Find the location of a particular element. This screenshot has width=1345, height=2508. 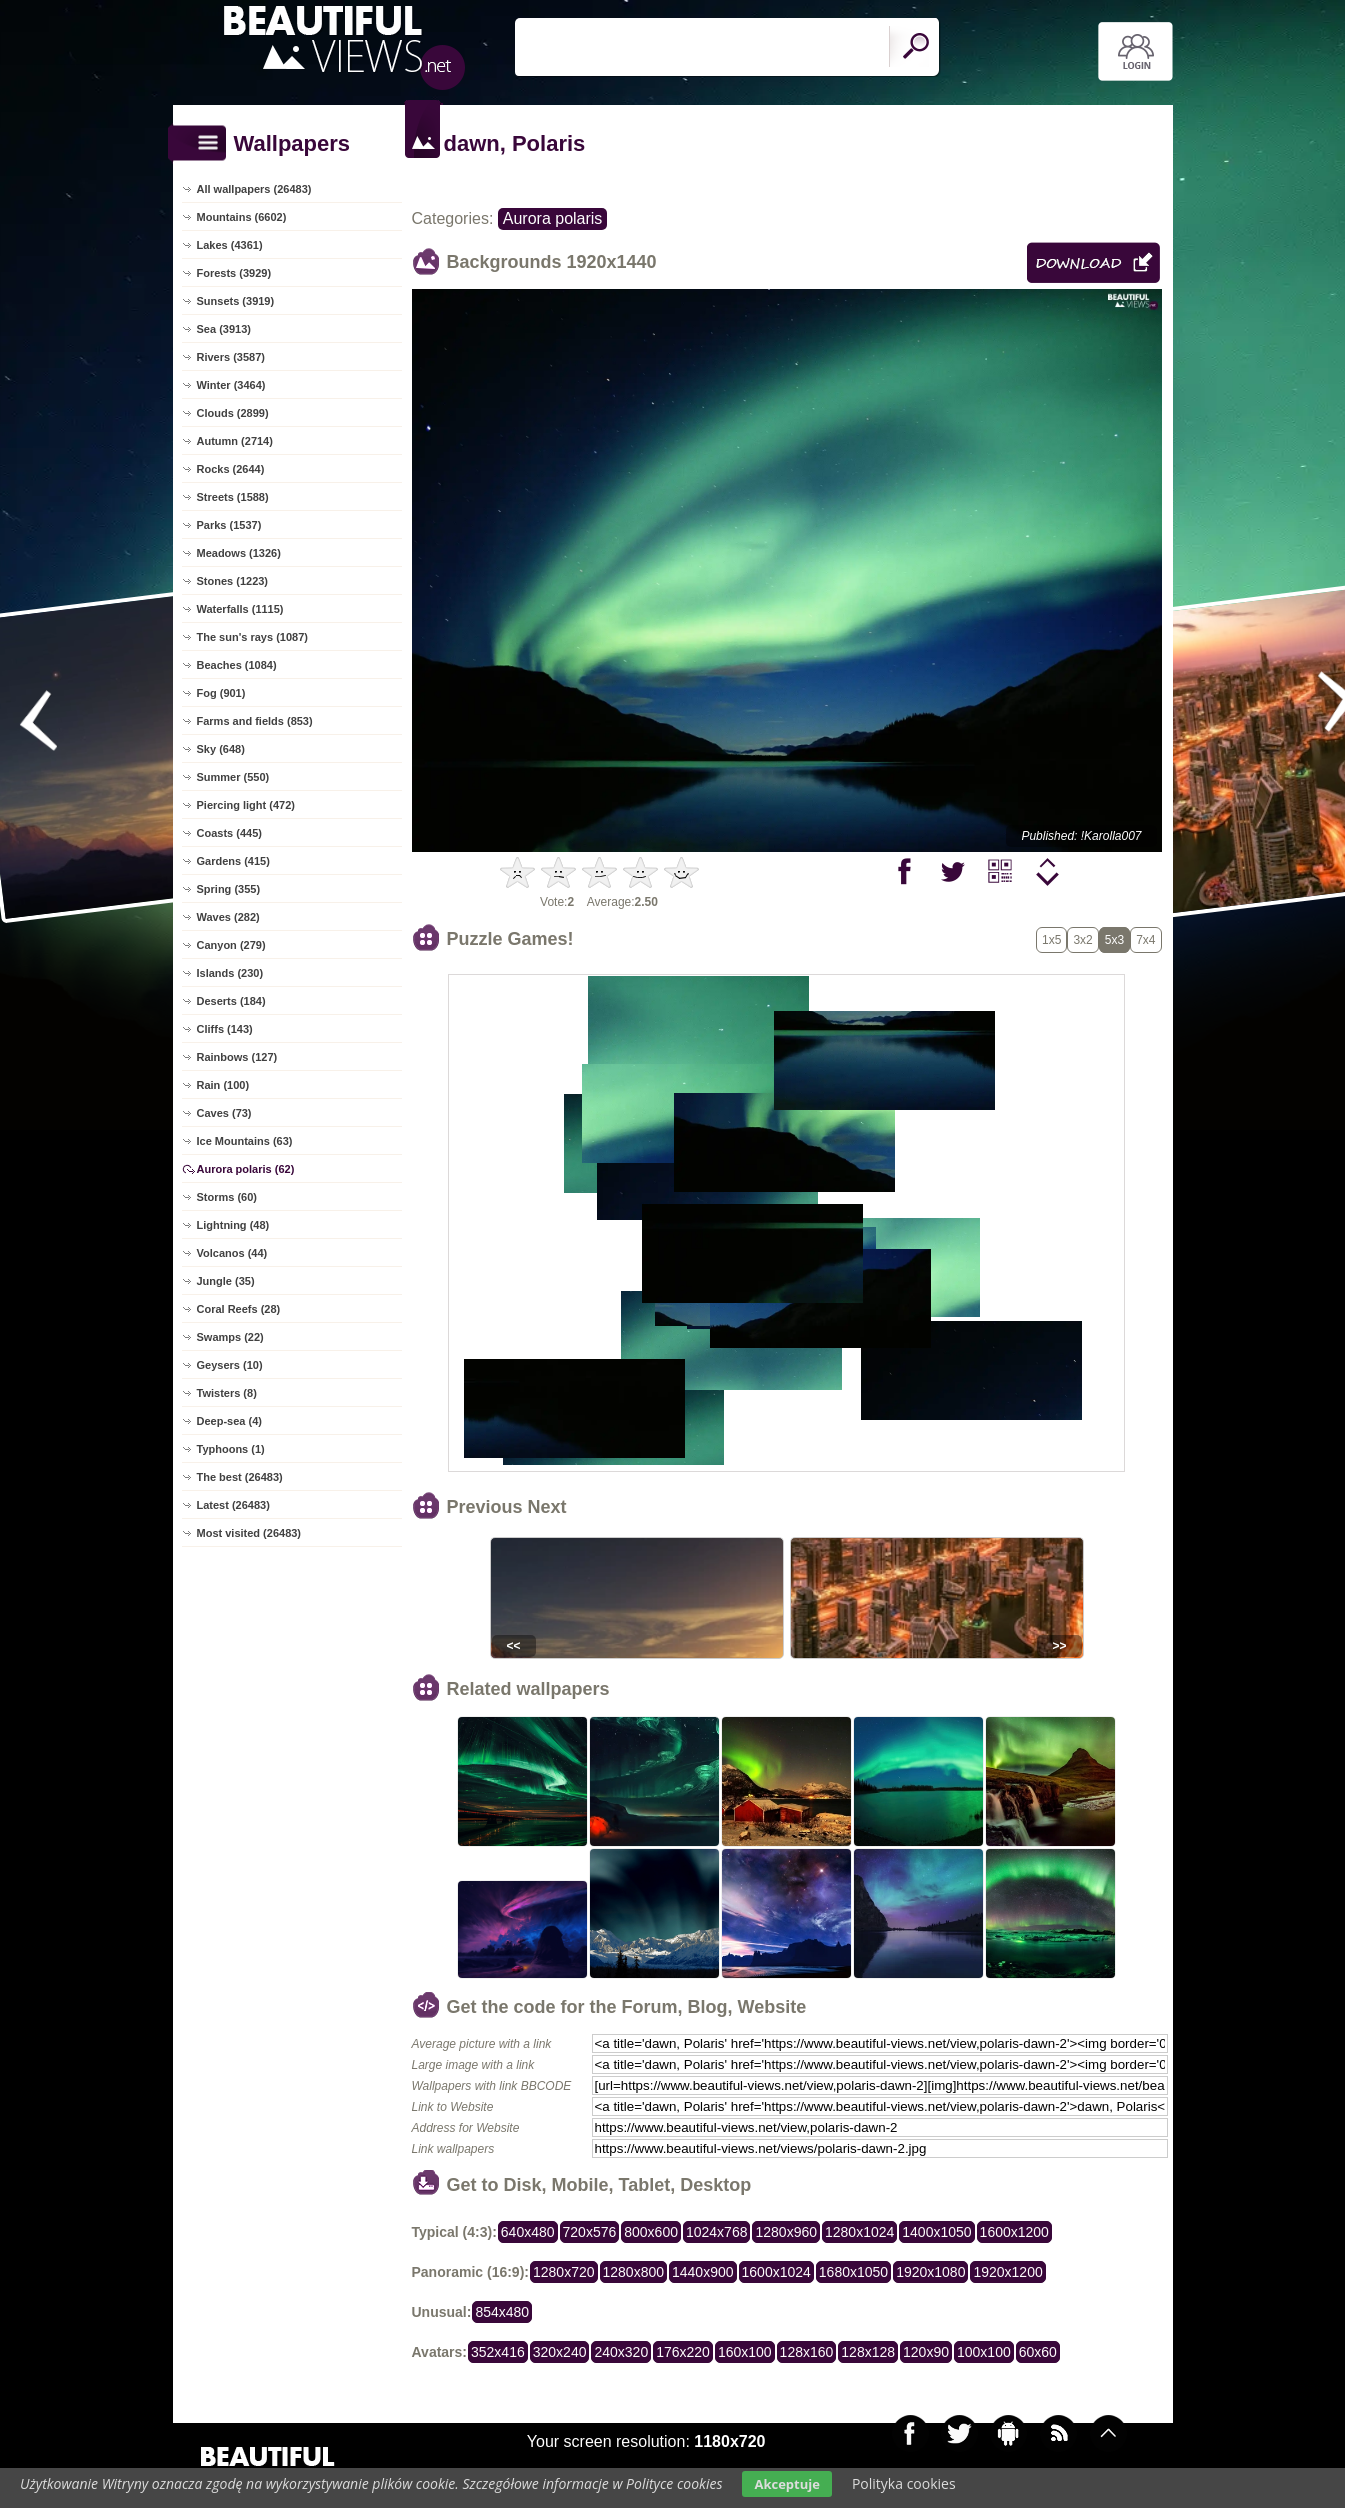

Rivers (3587) is located at coordinates (231, 357).